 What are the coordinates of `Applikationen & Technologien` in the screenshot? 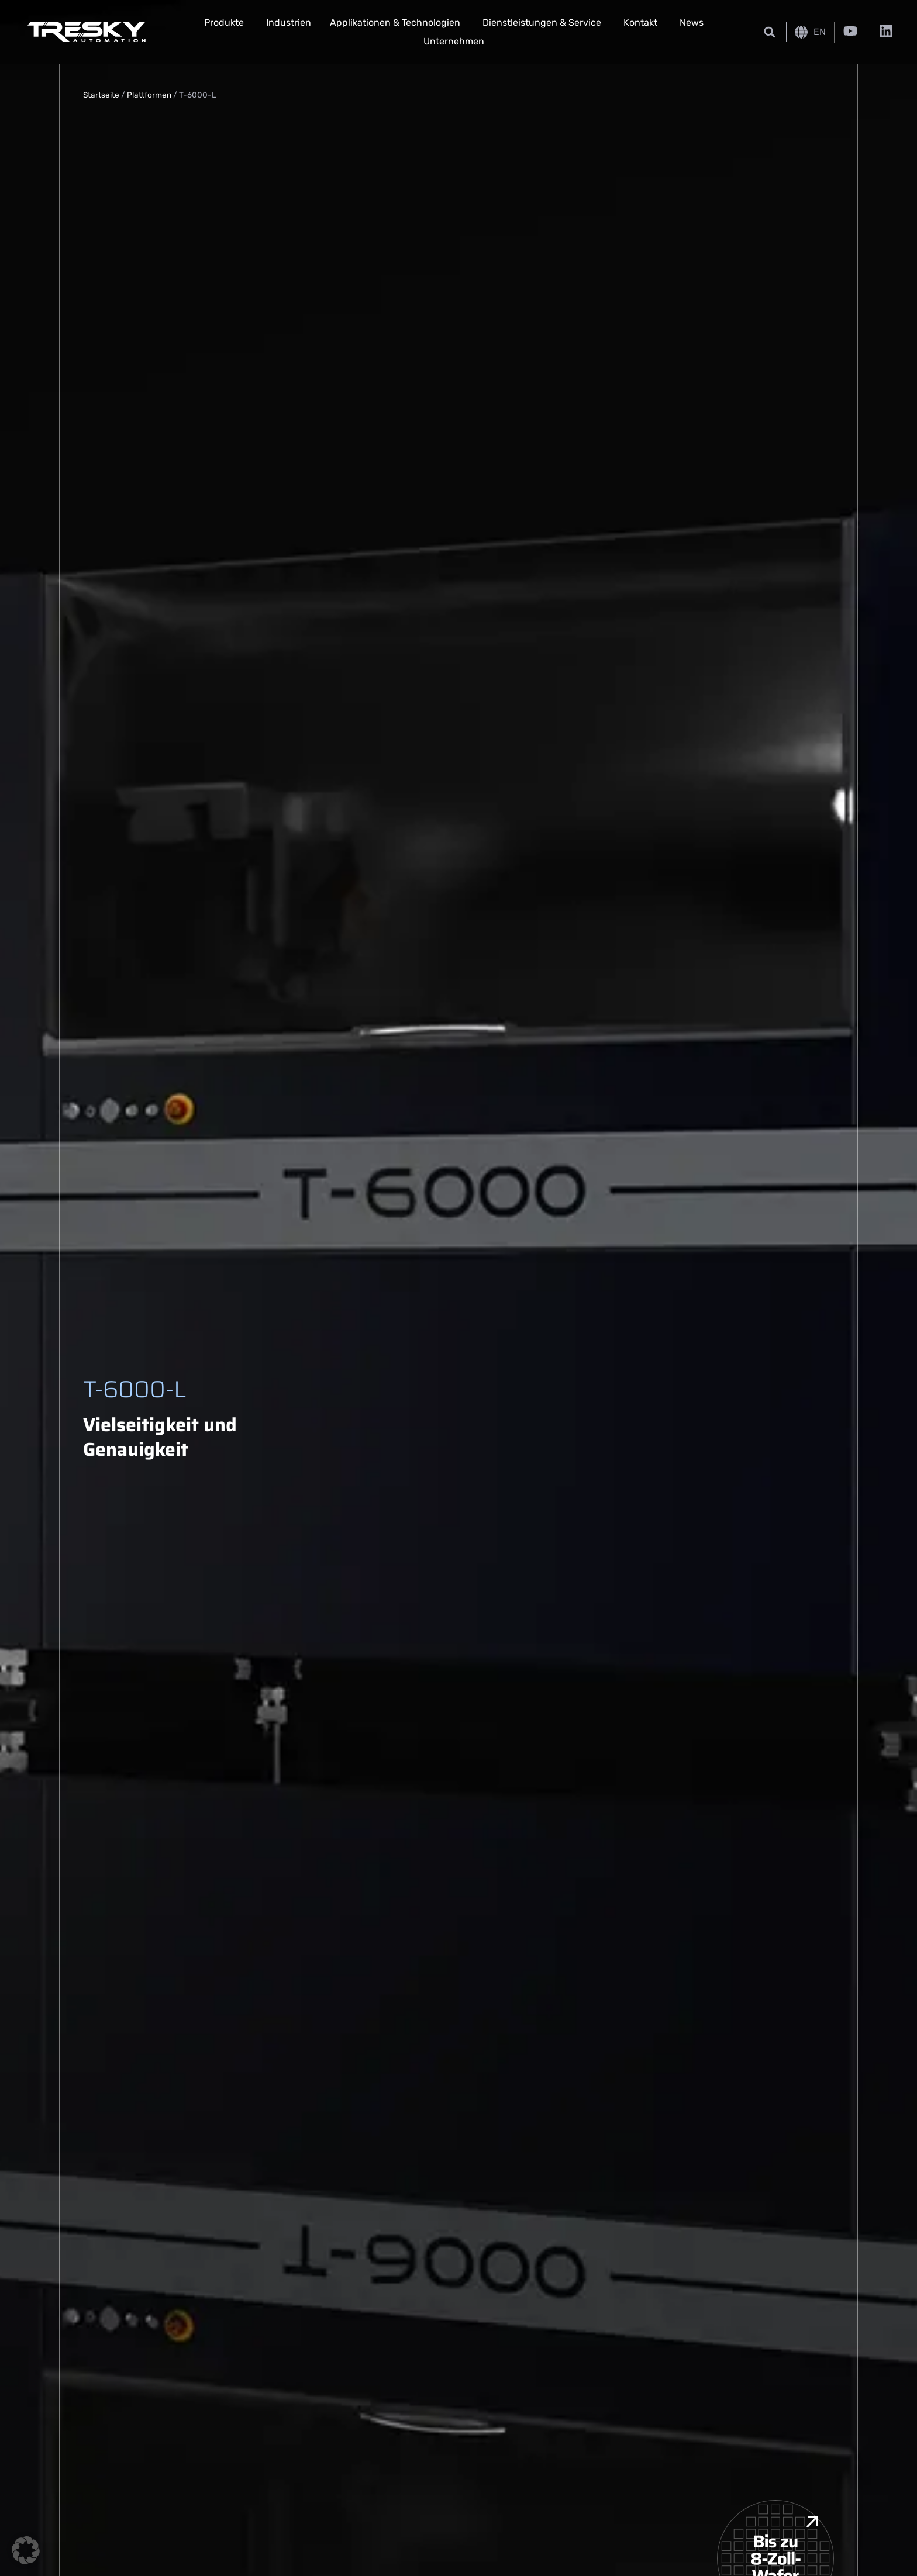 It's located at (395, 22).